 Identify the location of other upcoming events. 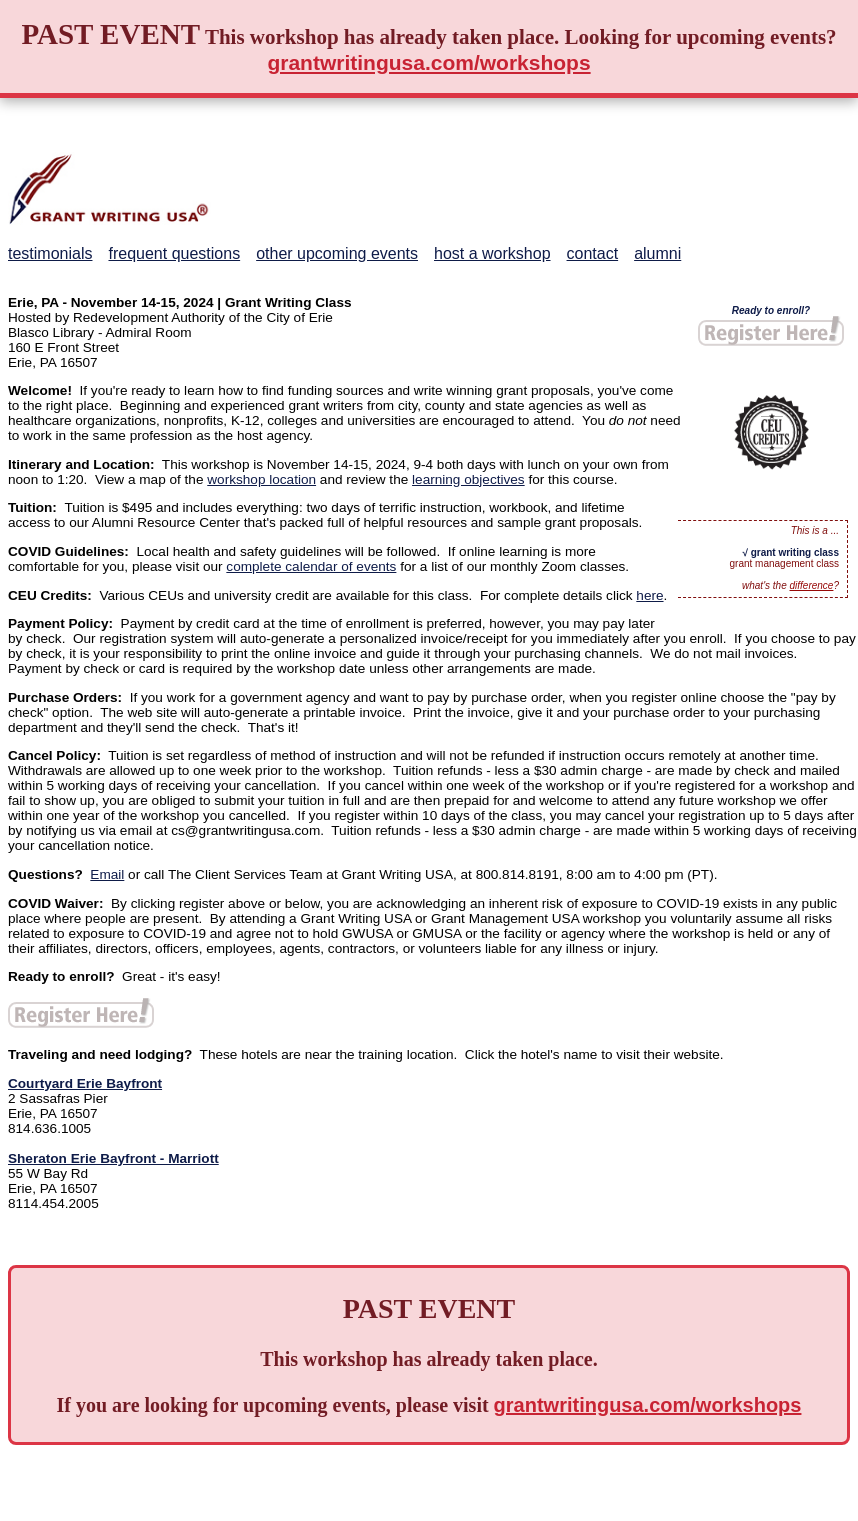
(337, 253).